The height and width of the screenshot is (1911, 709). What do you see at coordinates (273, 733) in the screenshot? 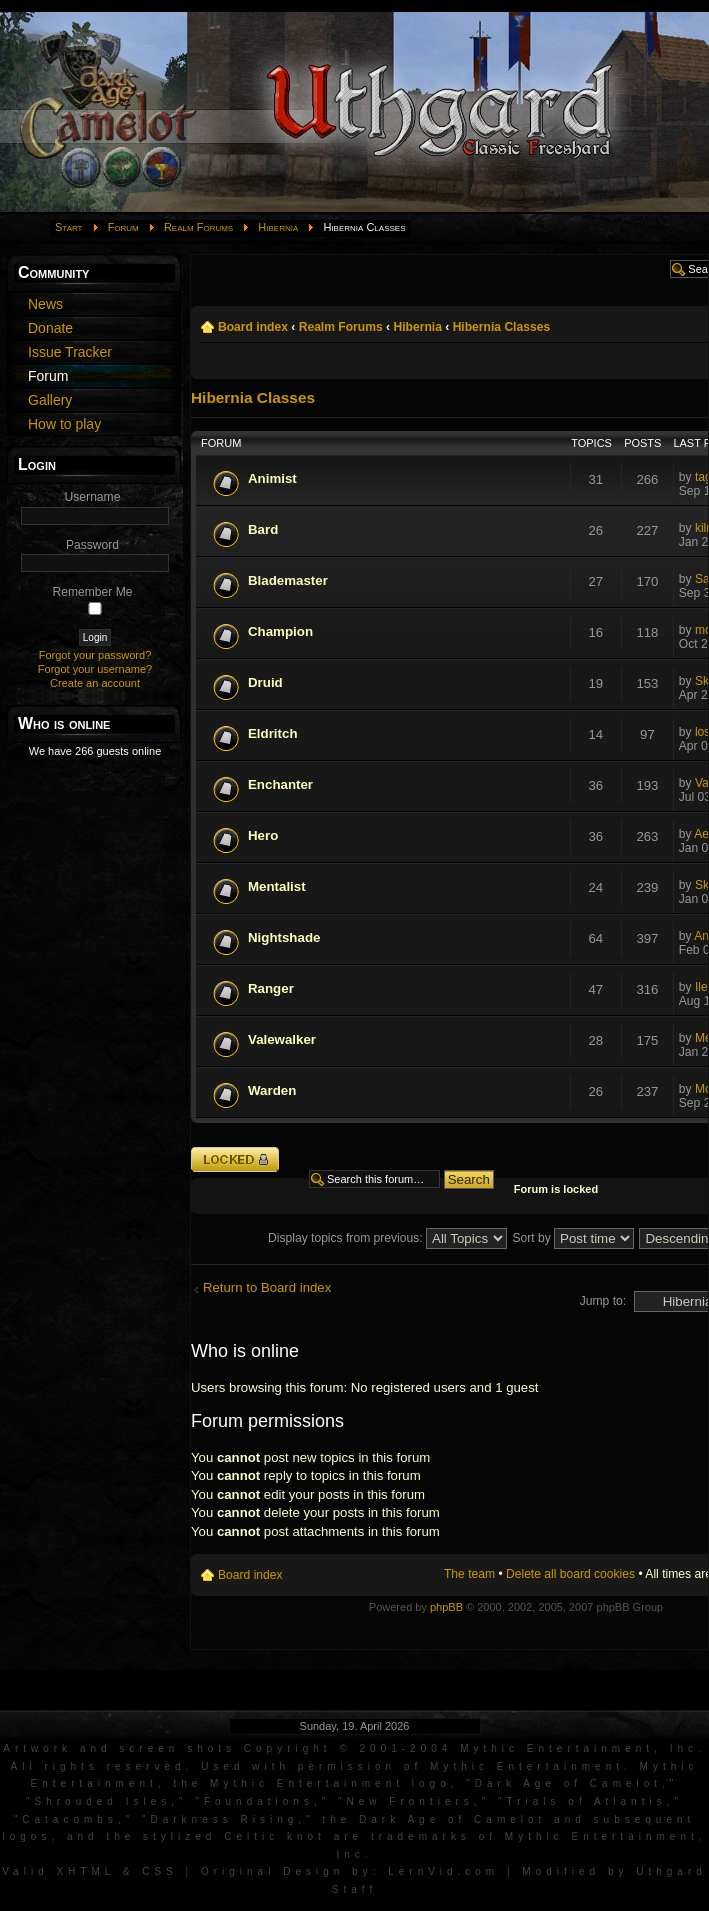
I see `Eldritch` at bounding box center [273, 733].